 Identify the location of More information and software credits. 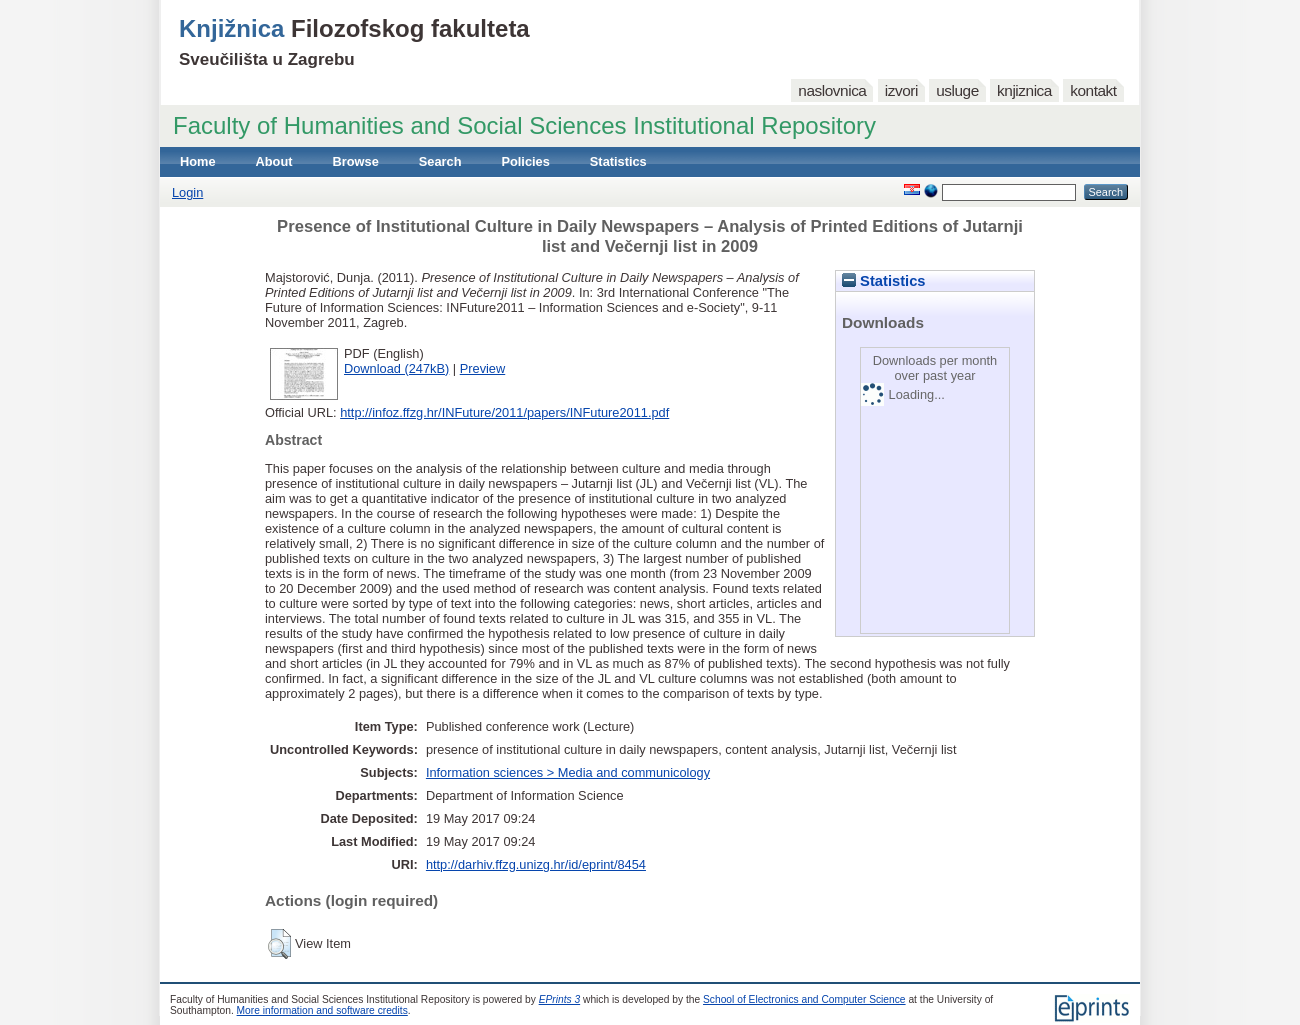
(322, 1010).